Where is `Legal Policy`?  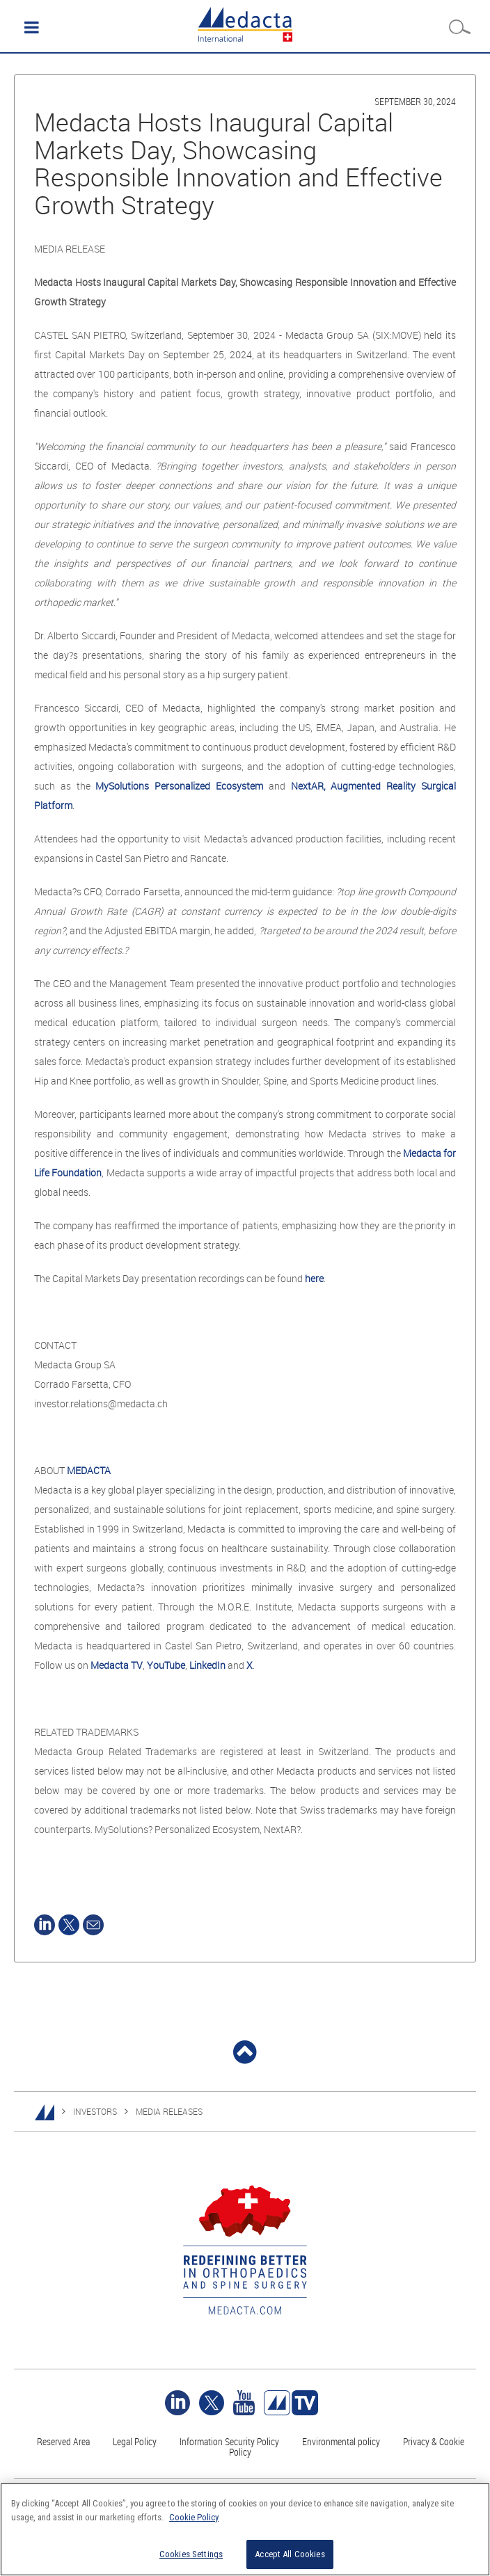 Legal Policy is located at coordinates (135, 2441).